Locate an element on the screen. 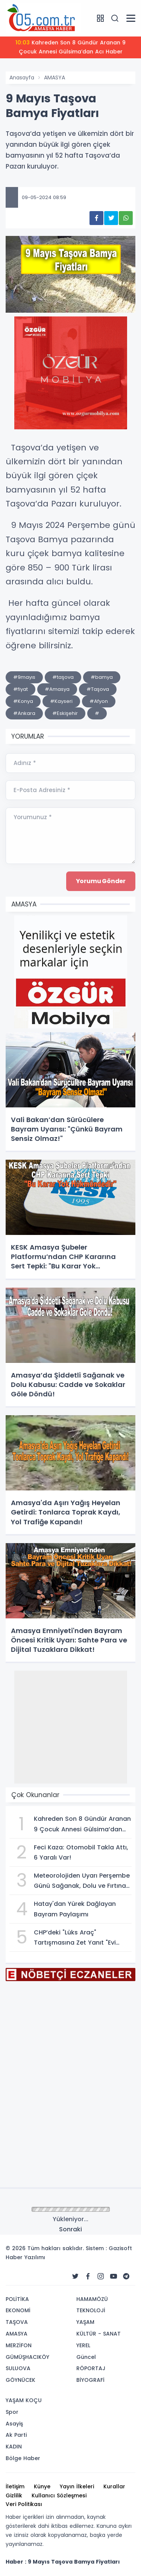  #bamya is located at coordinates (102, 677).